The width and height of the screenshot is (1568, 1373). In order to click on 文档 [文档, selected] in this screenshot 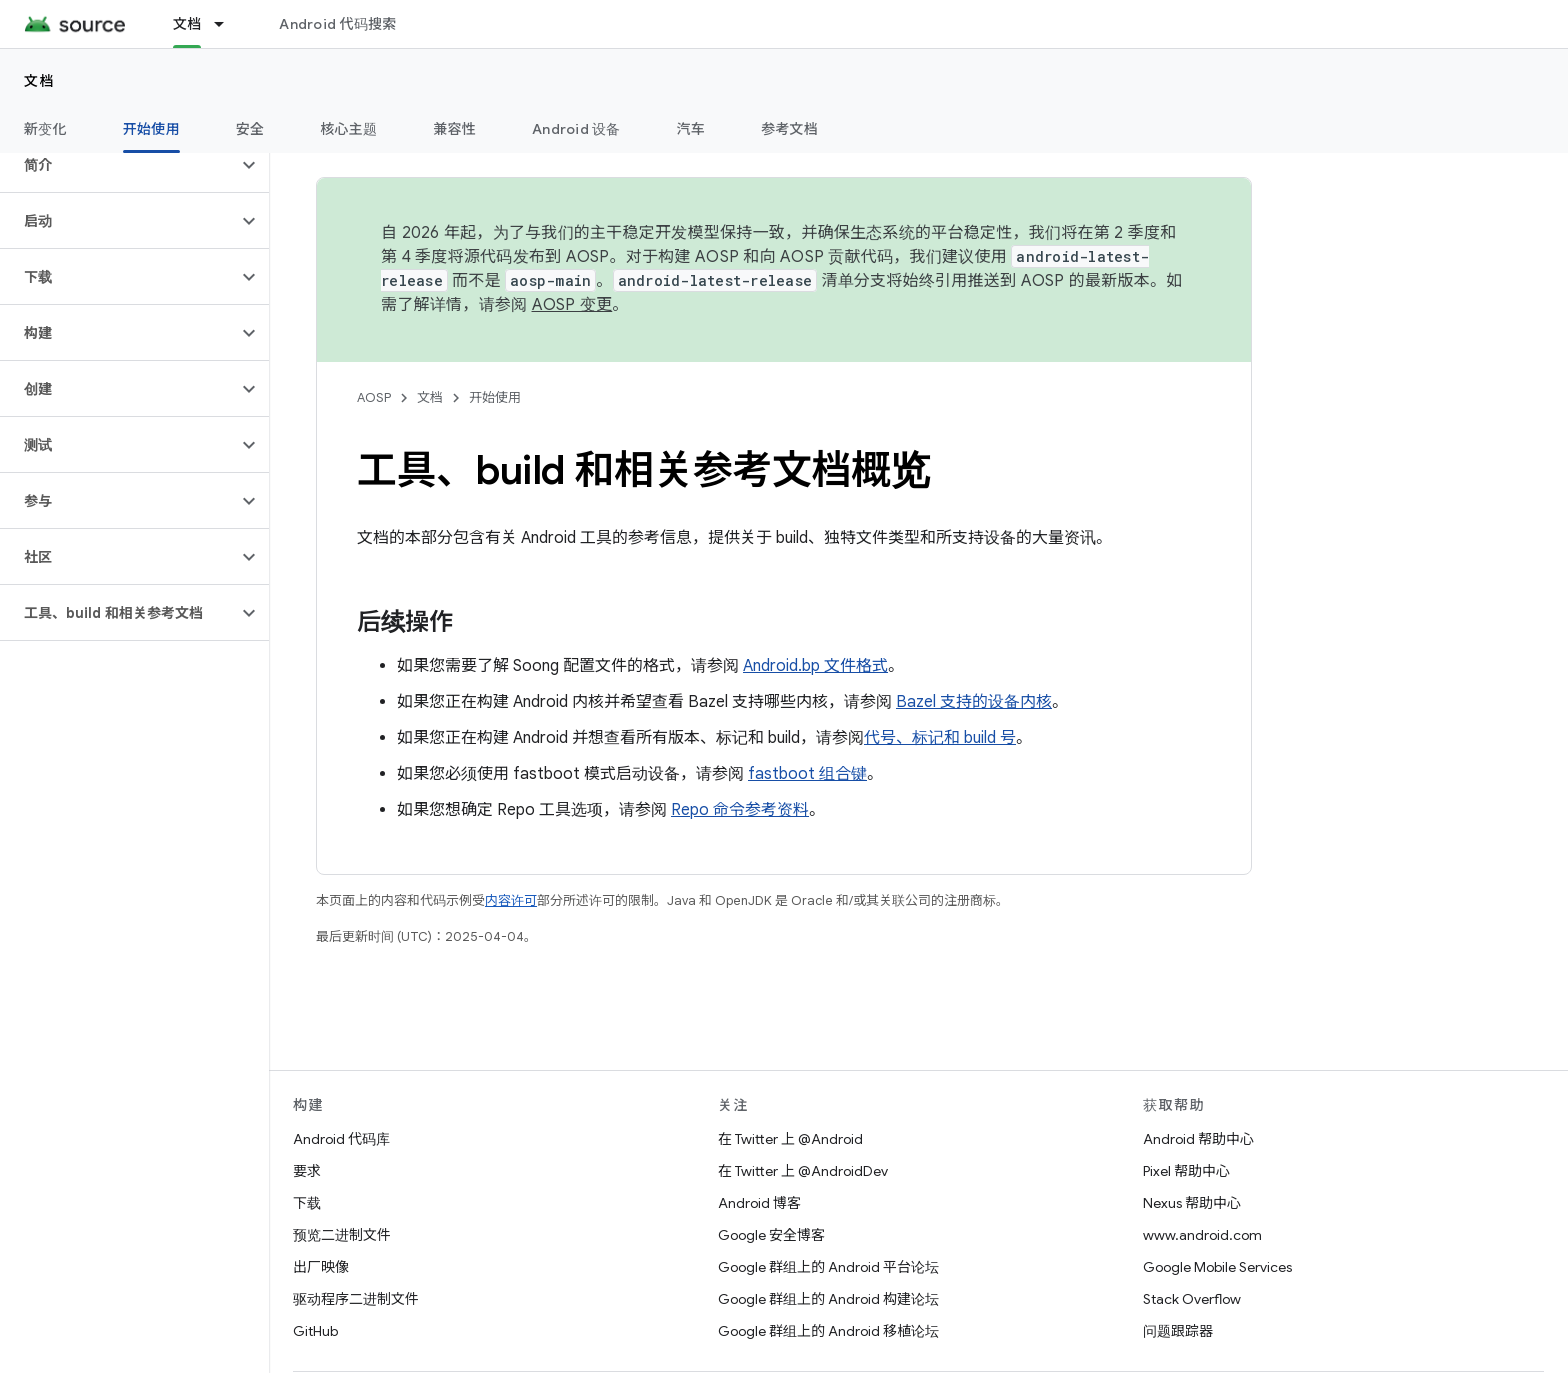, I will do `click(187, 24)`.